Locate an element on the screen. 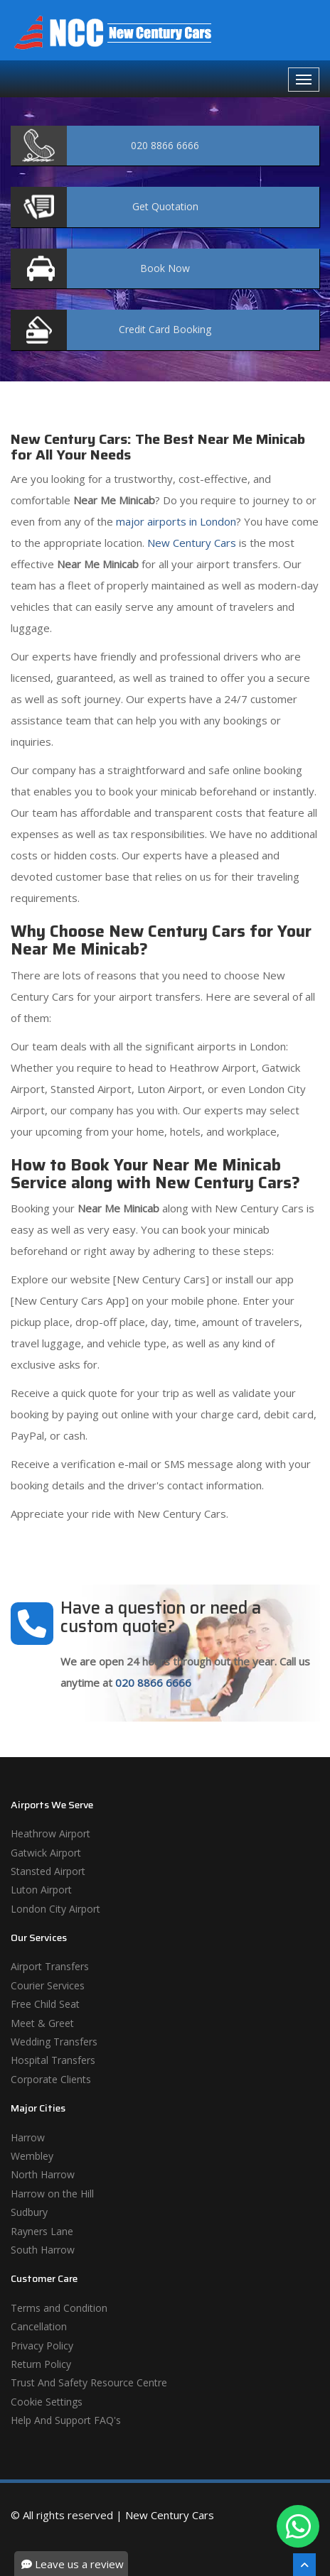 This screenshot has width=330, height=2576. New Century Cars is located at coordinates (190, 543).